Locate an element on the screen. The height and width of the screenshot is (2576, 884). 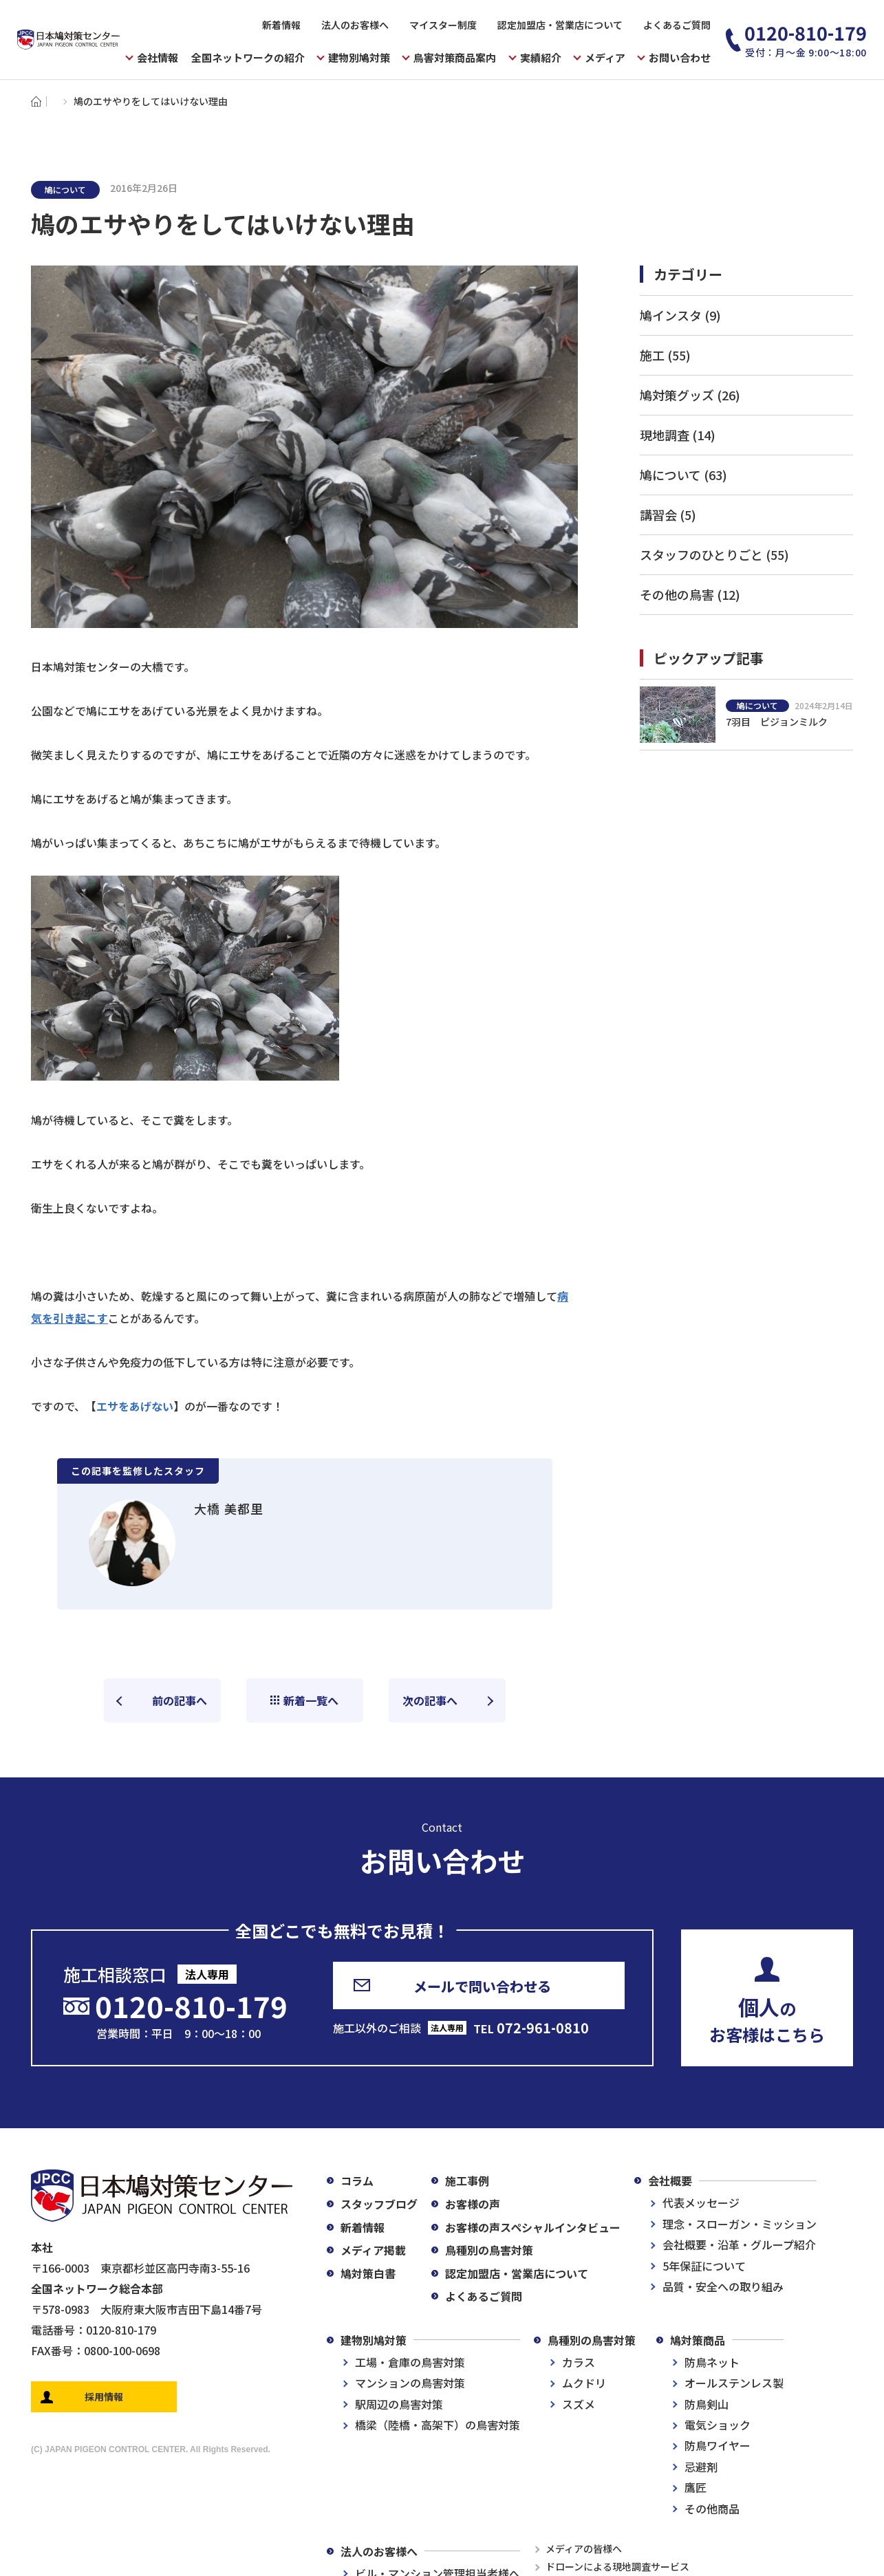
施工事例 is located at coordinates (467, 2180).